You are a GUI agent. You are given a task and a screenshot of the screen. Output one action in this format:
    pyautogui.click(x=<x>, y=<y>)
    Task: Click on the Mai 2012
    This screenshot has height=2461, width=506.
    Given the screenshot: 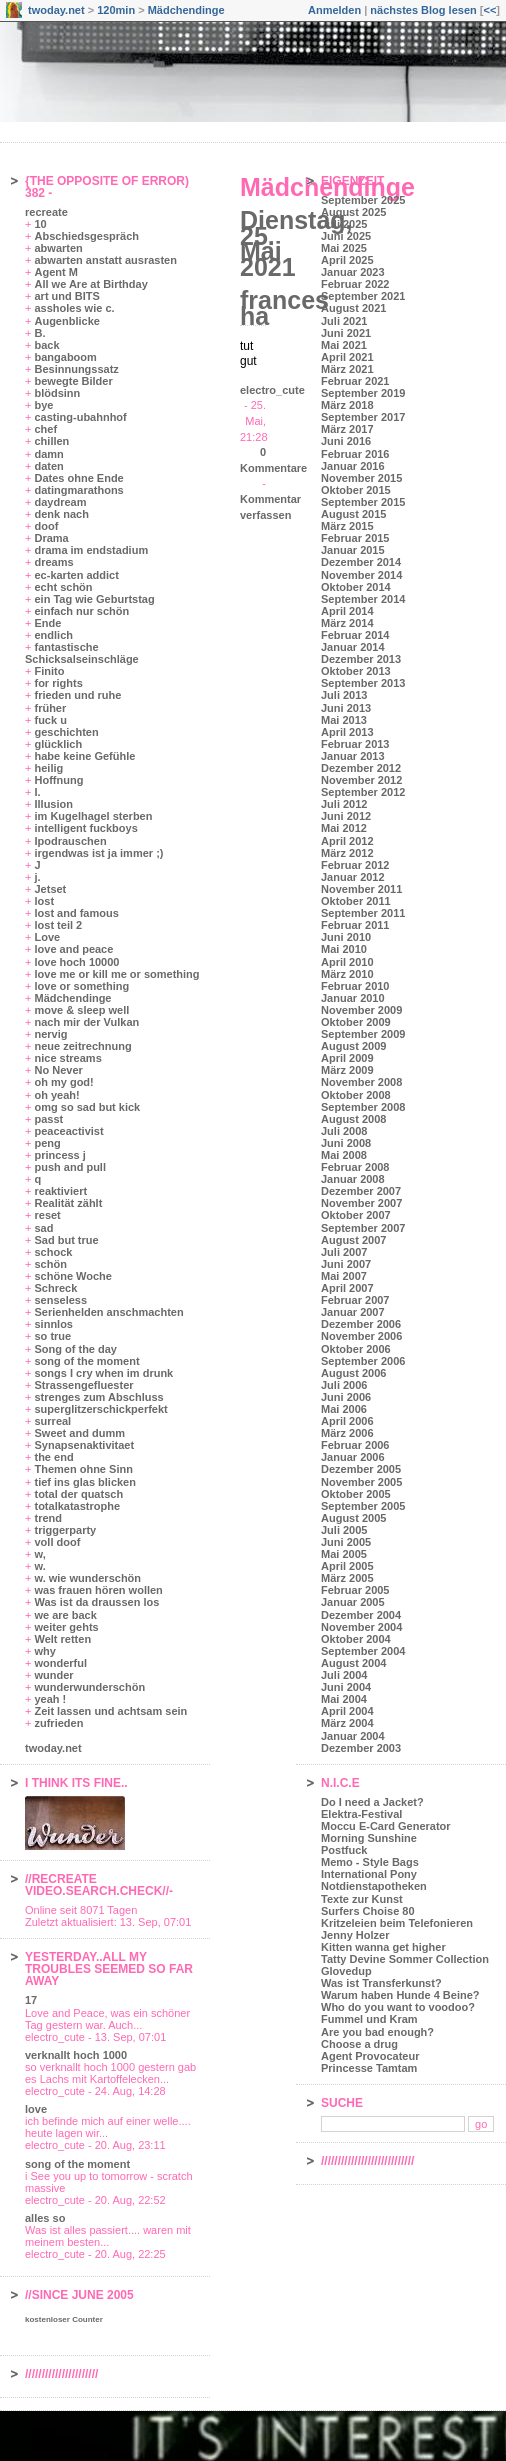 What is the action you would take?
    pyautogui.click(x=344, y=828)
    